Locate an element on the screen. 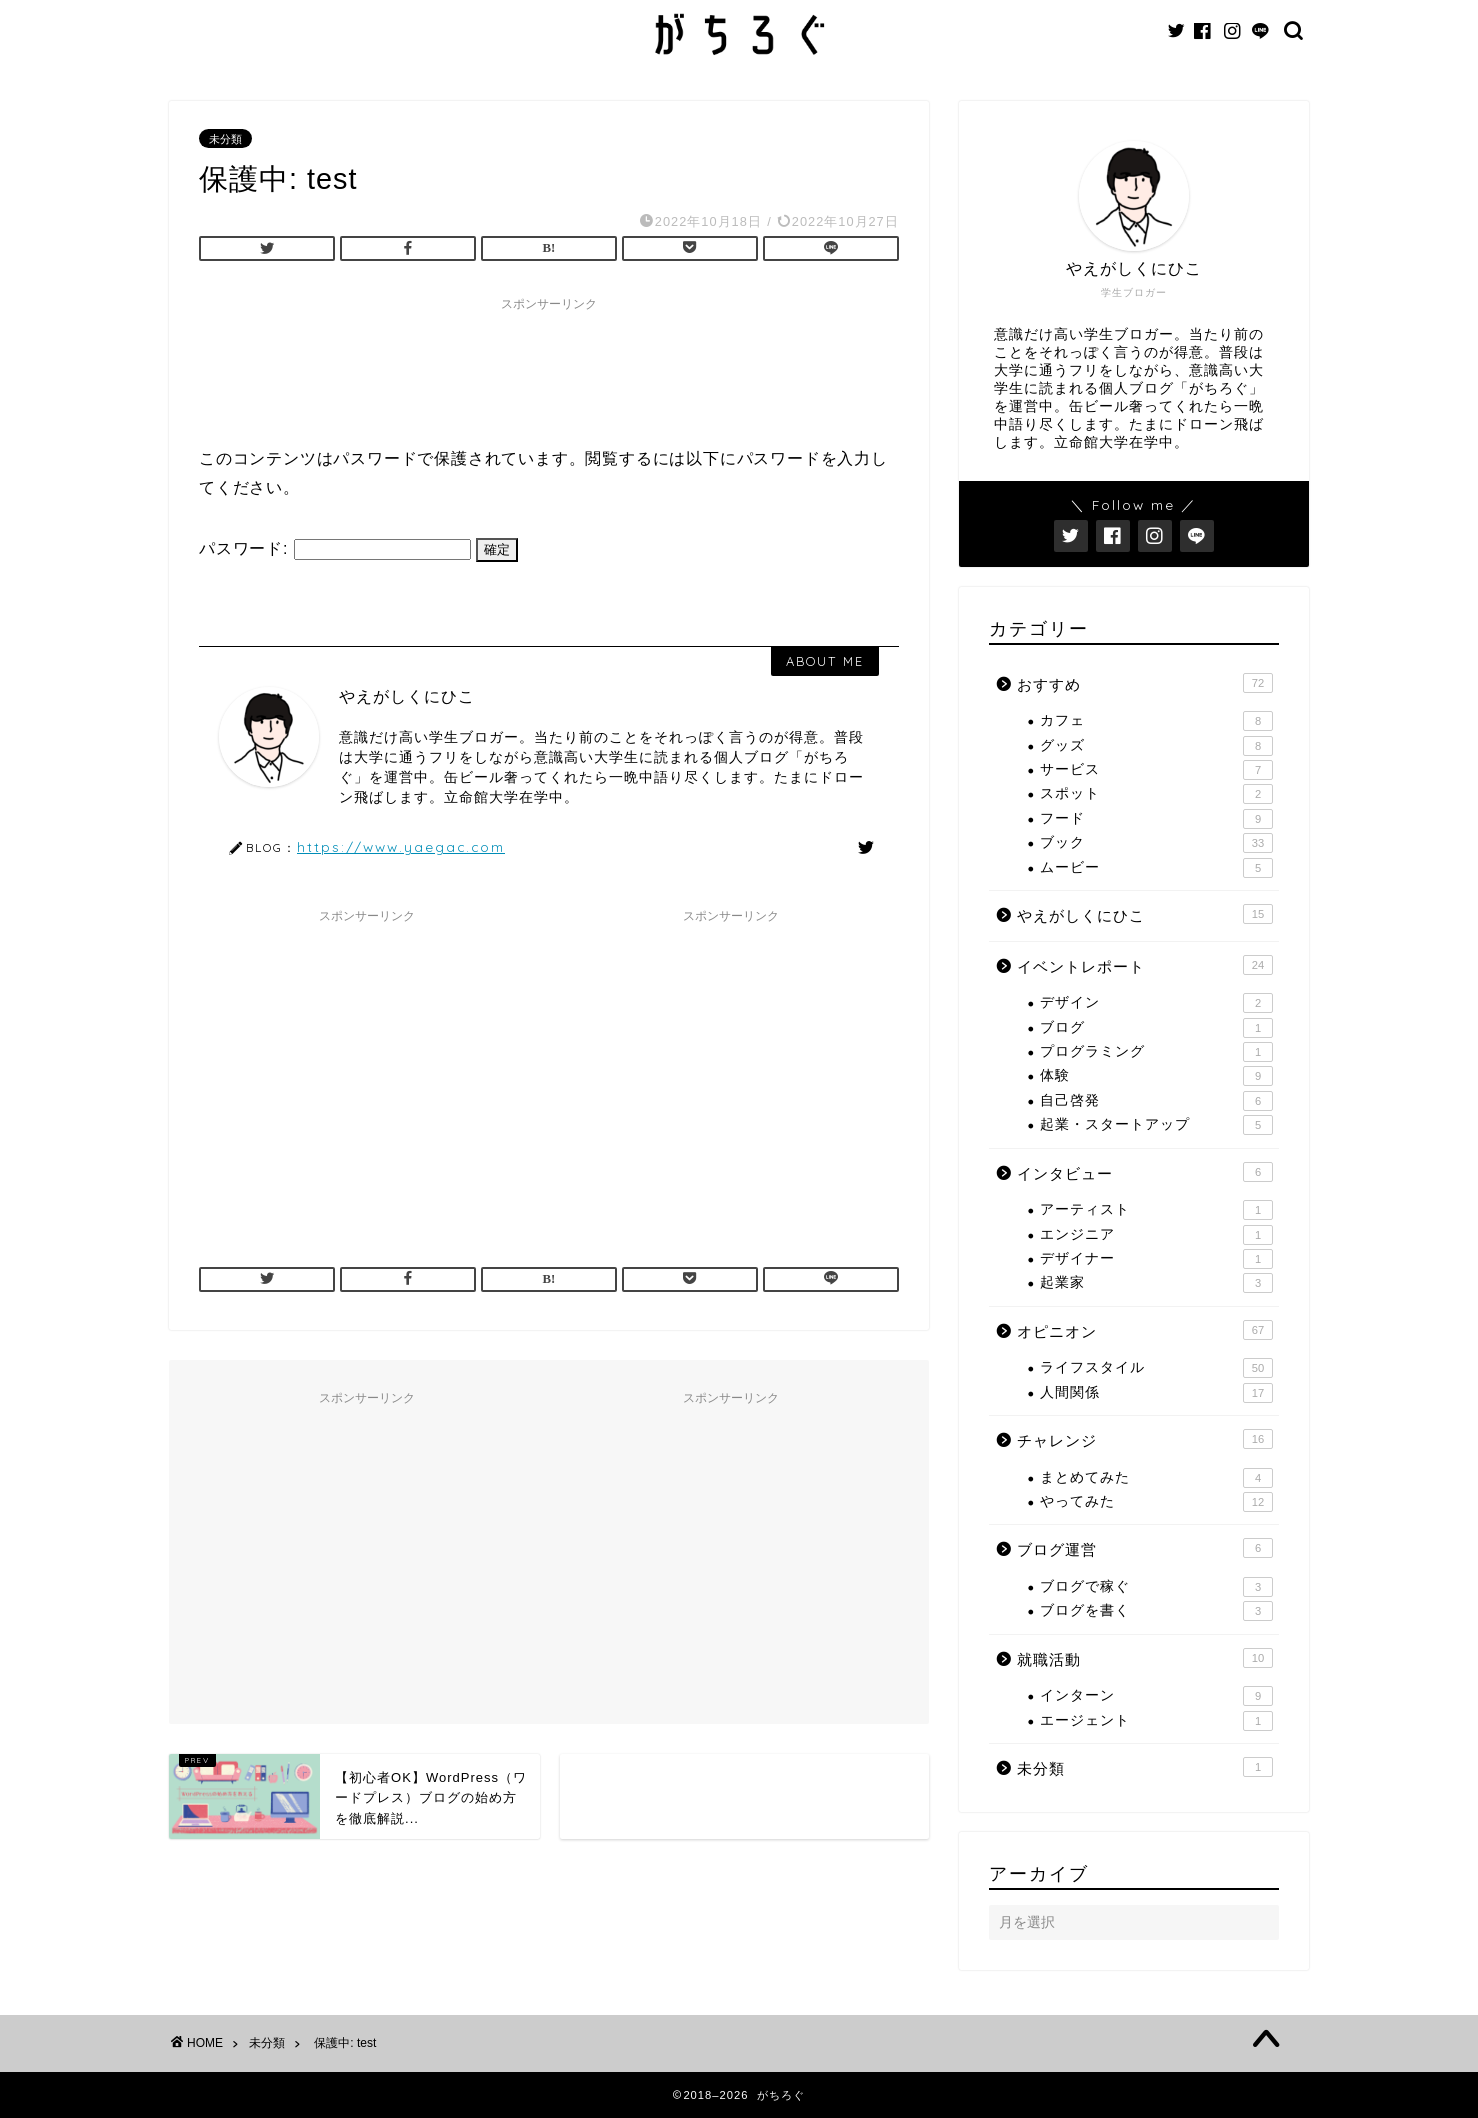  フード is located at coordinates (1156, 819).